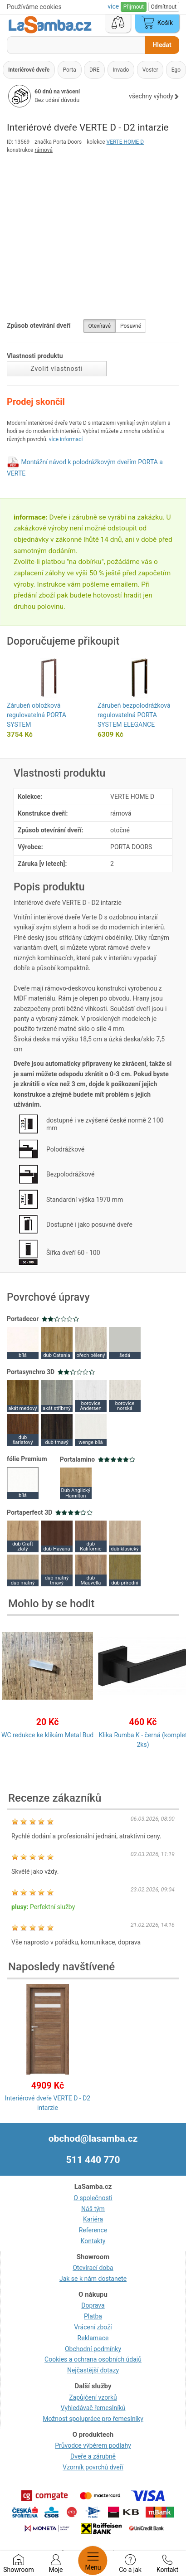  I want to click on Platba, so click(93, 2316).